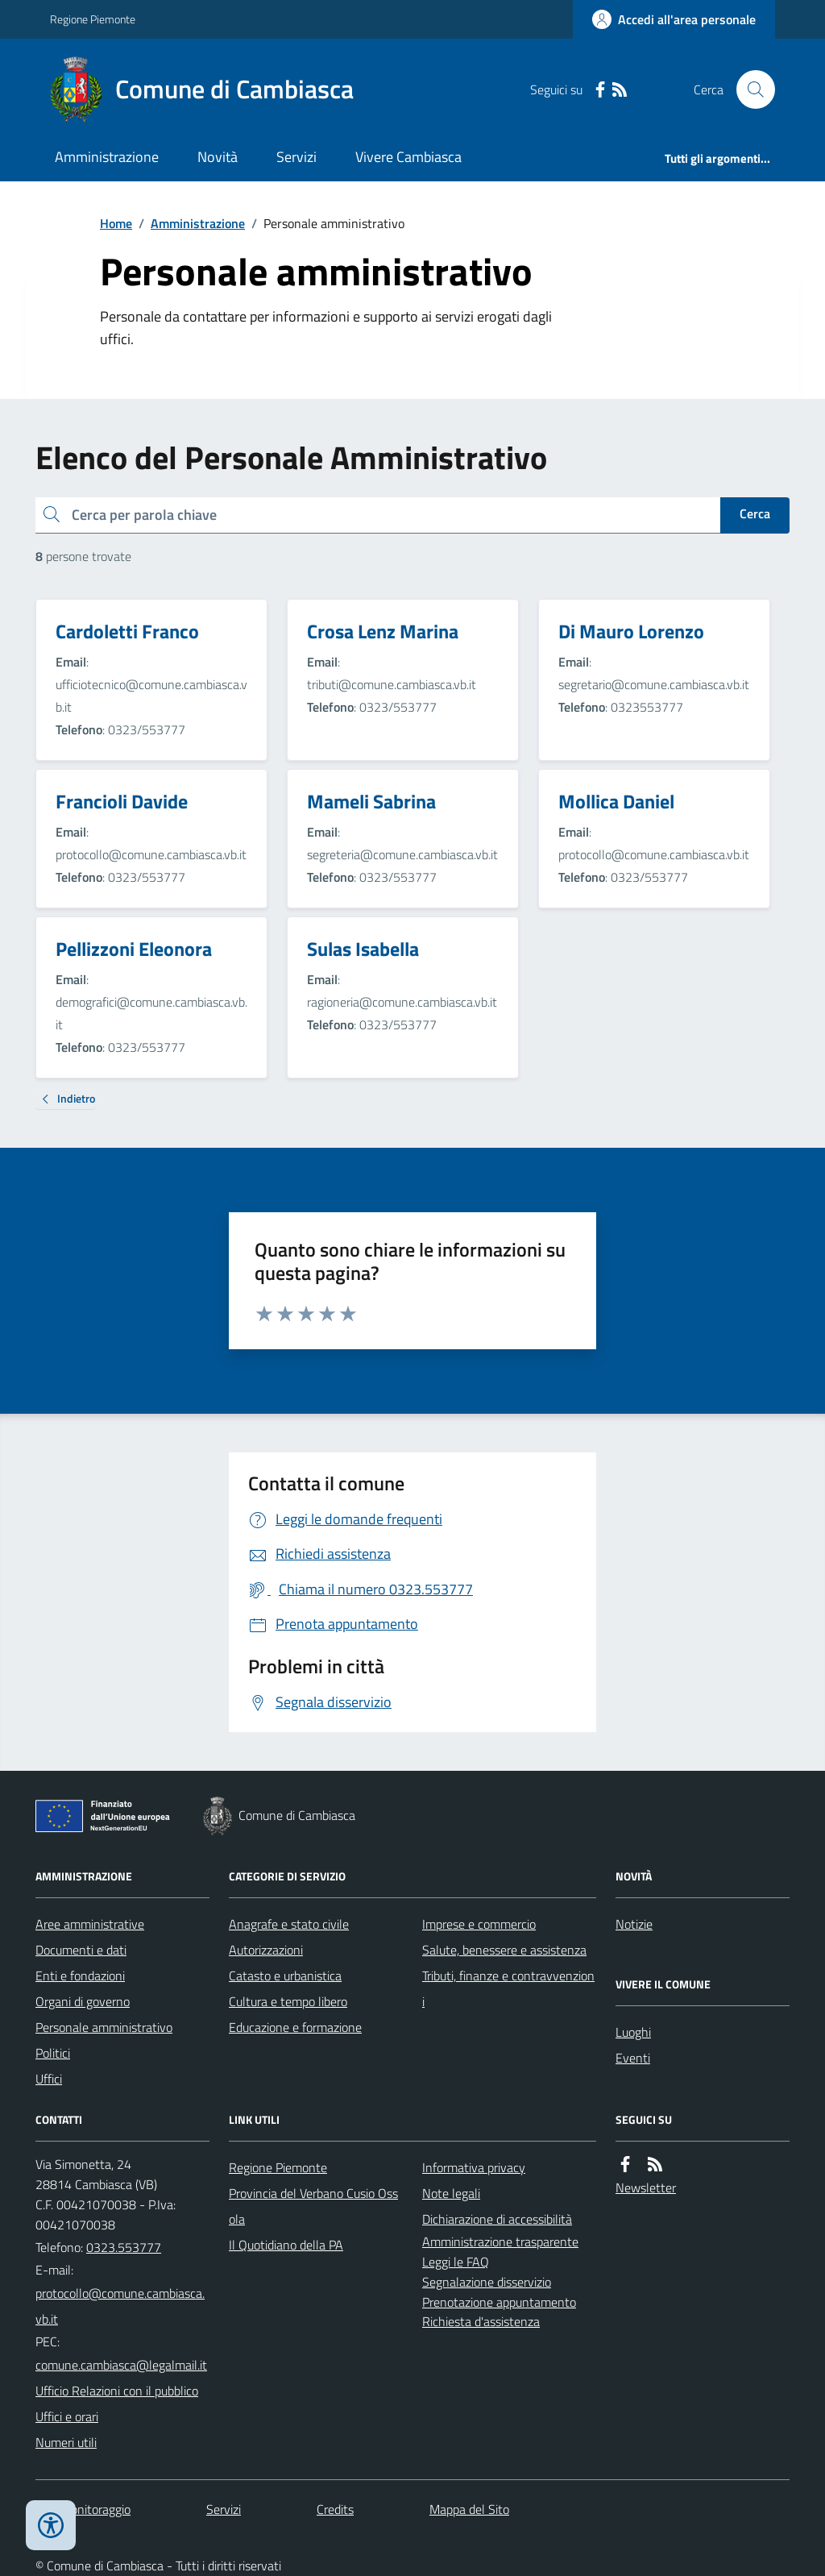 This screenshot has width=825, height=2576. Describe the element at coordinates (479, 1924) in the screenshot. I see `Imprese e commercio` at that location.